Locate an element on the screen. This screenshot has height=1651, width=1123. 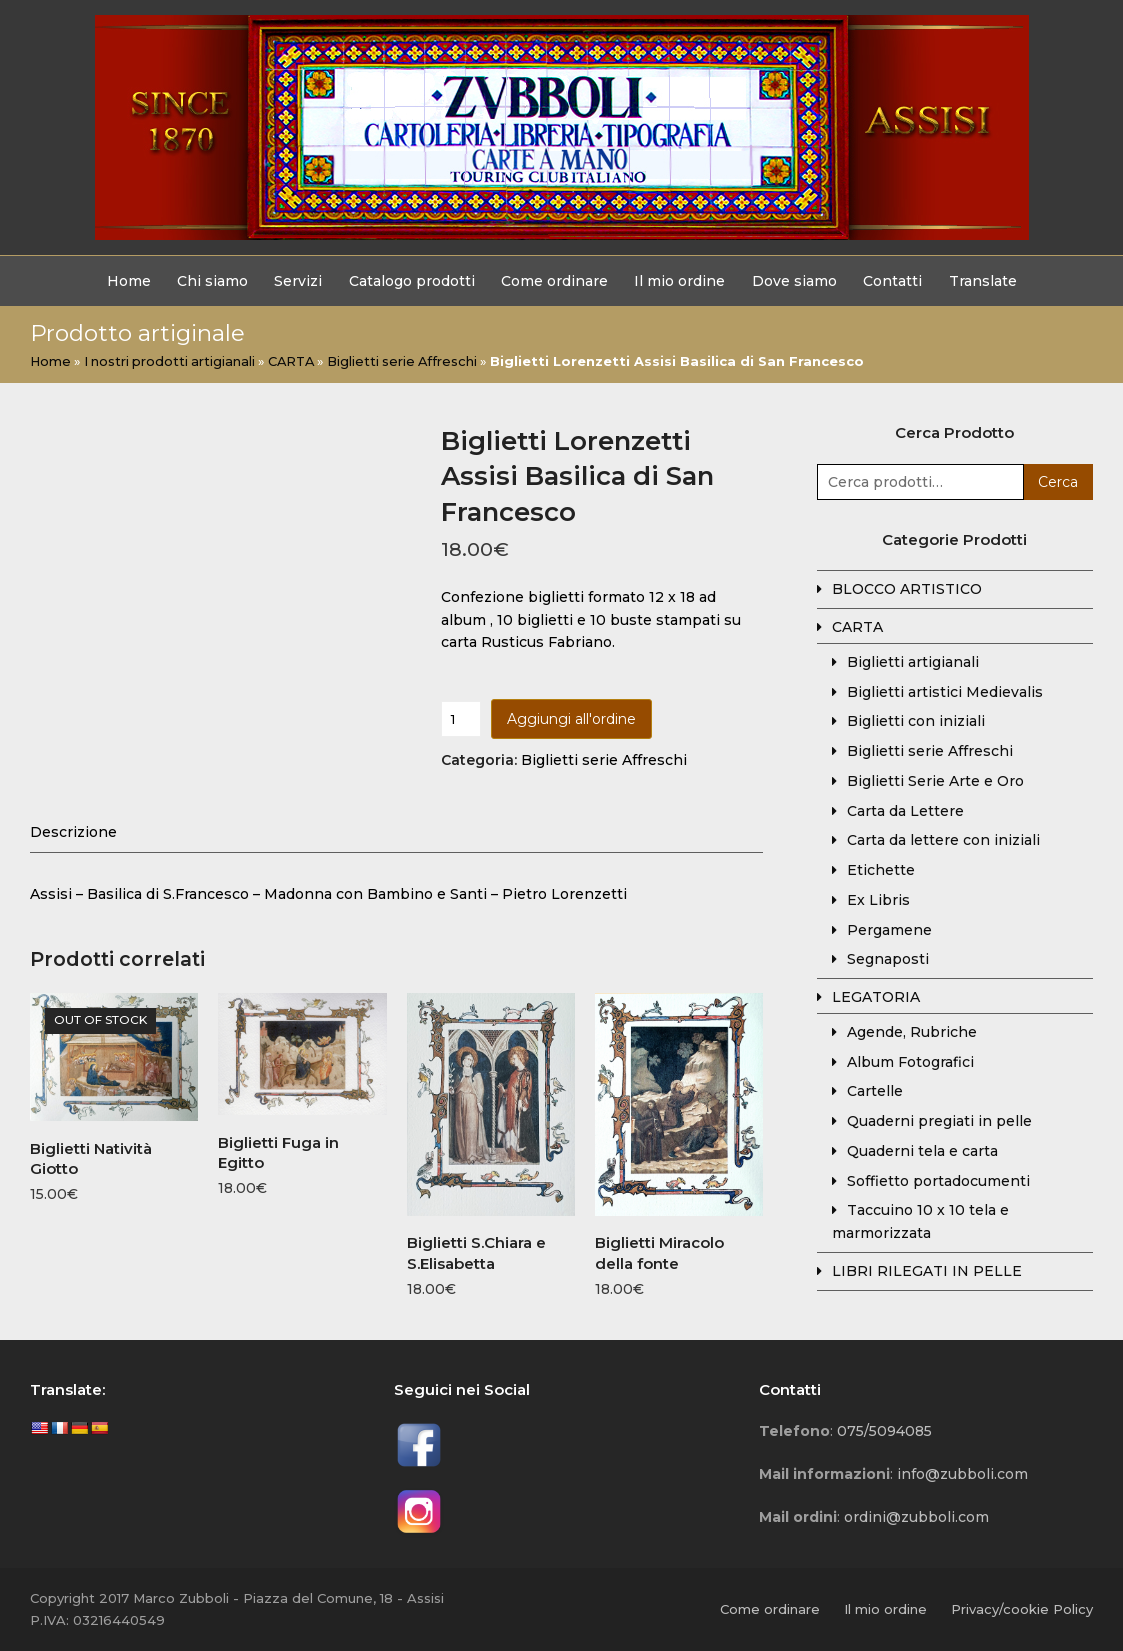
BLOCCO ARTISTICO is located at coordinates (907, 589).